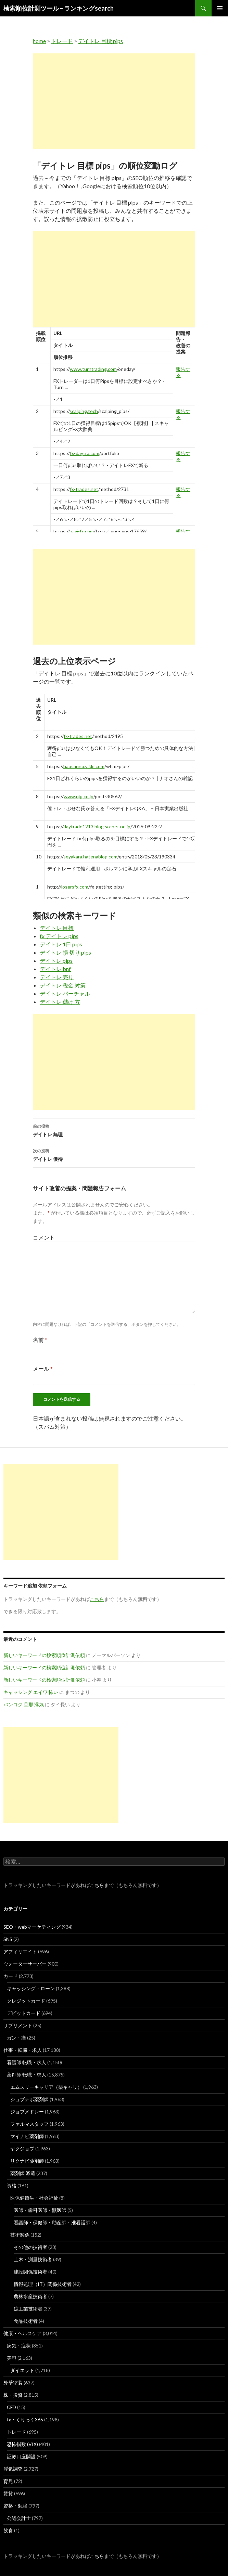 The width and height of the screenshot is (228, 2576). What do you see at coordinates (22, 2050) in the screenshot?
I see `仕事・転職・求人` at bounding box center [22, 2050].